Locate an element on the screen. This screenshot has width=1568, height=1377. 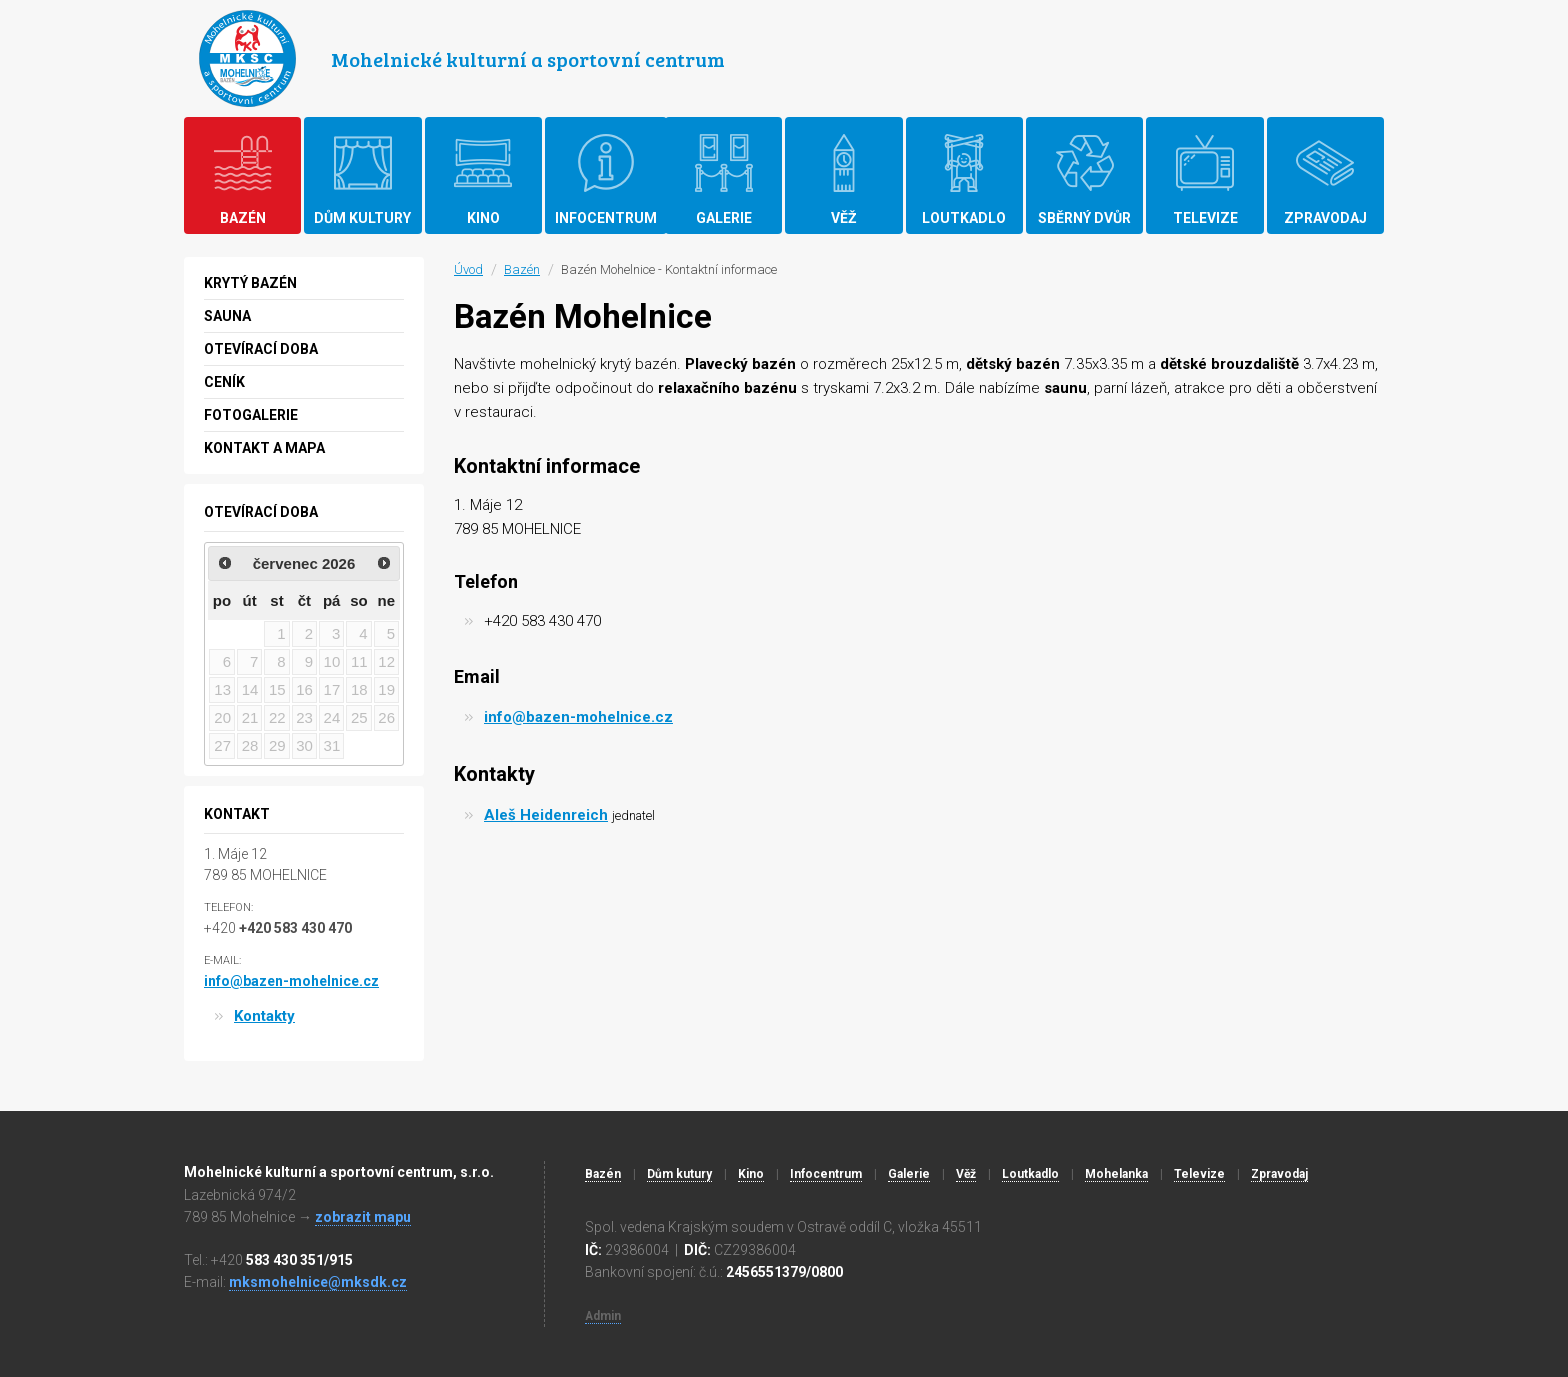
Televize is located at coordinates (1199, 1174).